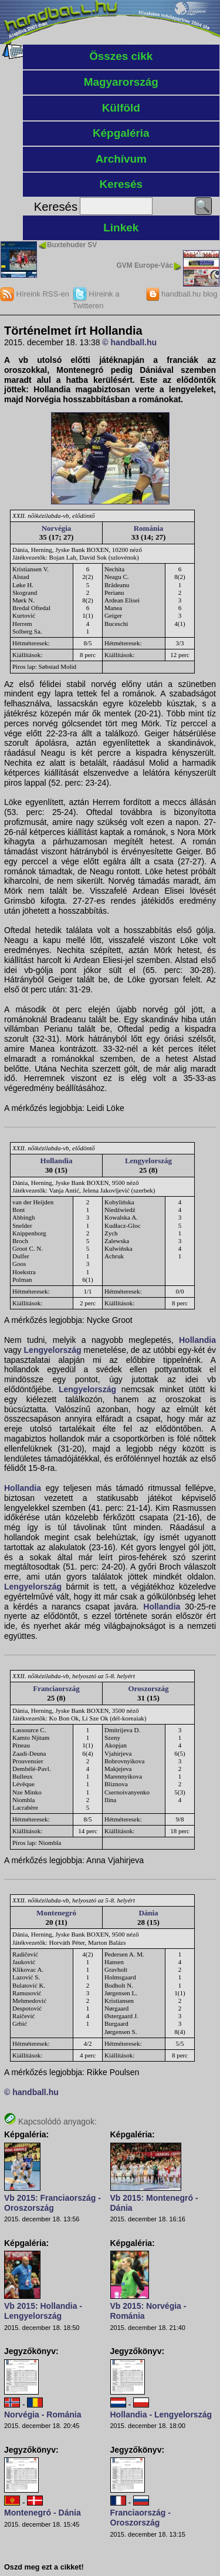 This screenshot has height=2576, width=220. What do you see at coordinates (121, 159) in the screenshot?
I see `Archívum` at bounding box center [121, 159].